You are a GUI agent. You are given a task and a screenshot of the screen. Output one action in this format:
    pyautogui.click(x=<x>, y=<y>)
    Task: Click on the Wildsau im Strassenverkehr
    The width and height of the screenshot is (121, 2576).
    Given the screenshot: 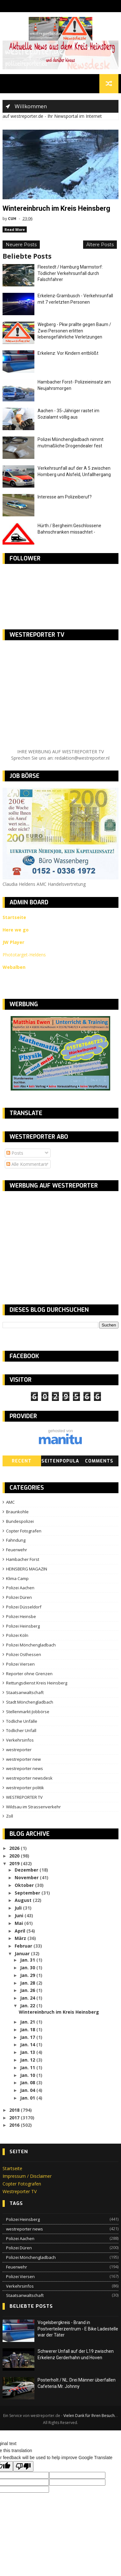 What is the action you would take?
    pyautogui.click(x=33, y=1808)
    